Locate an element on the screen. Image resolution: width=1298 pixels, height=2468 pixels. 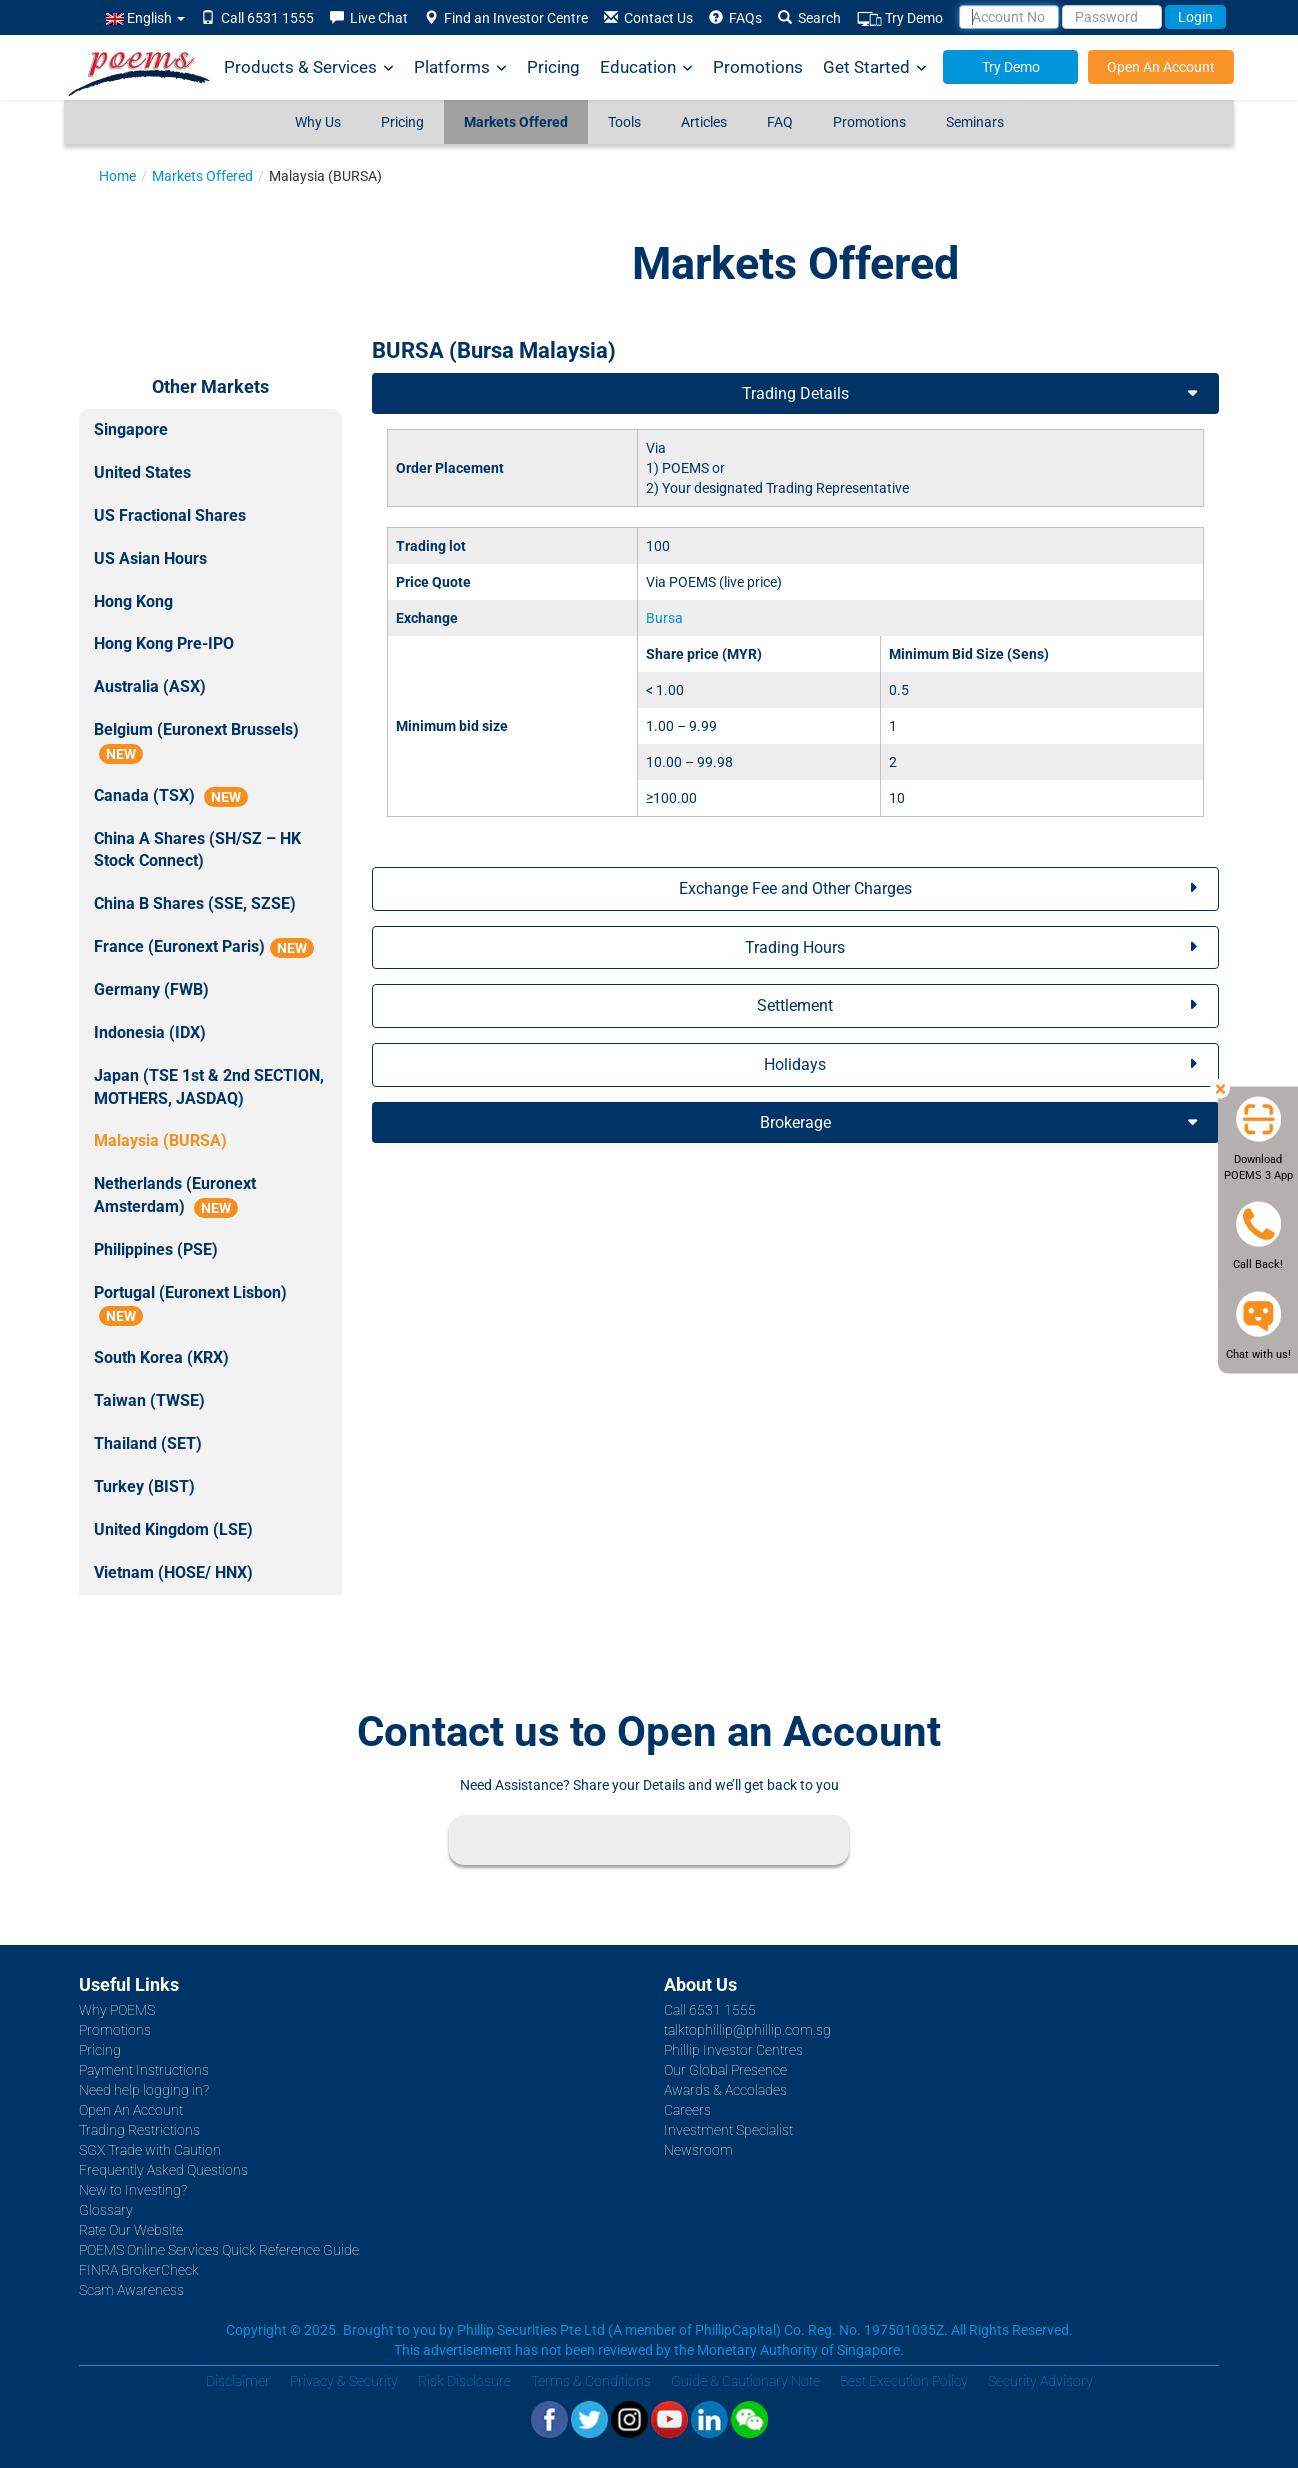
Settlement is located at coordinates (795, 1005).